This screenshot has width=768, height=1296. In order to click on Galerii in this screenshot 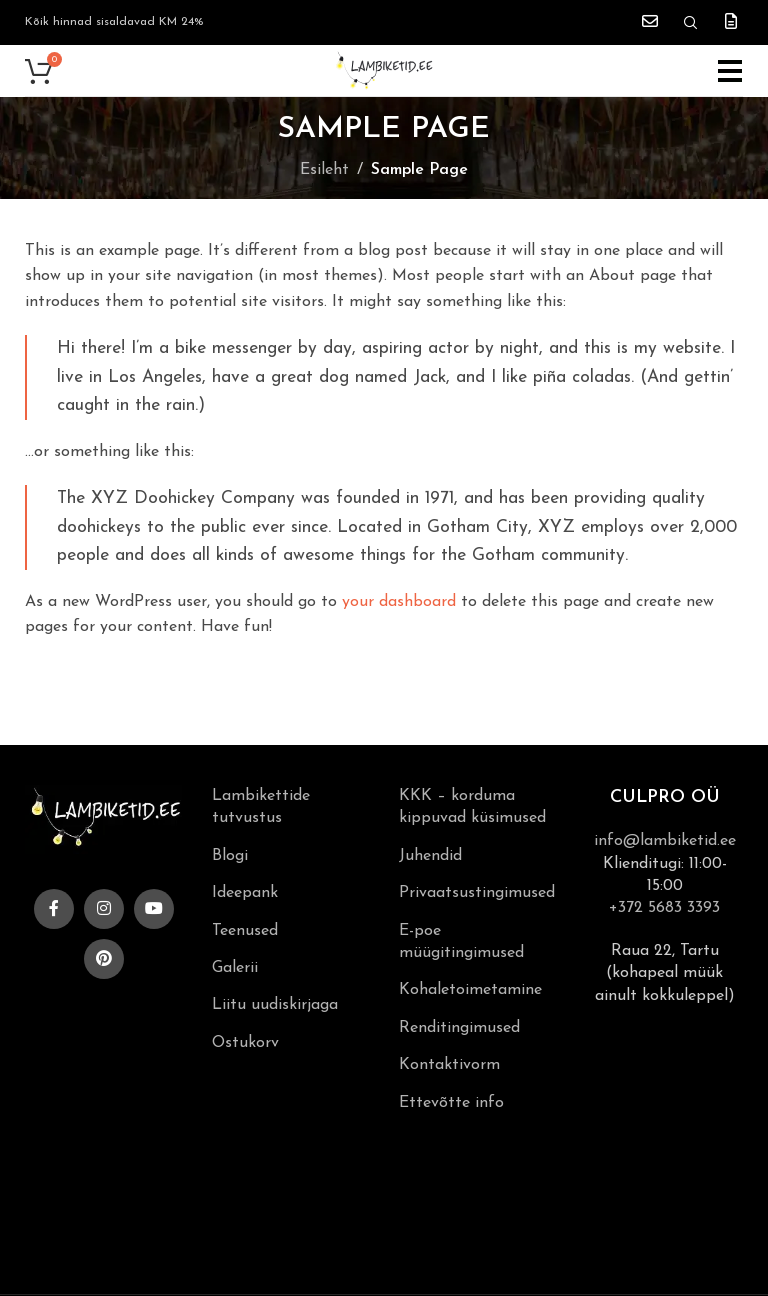, I will do `click(235, 968)`.